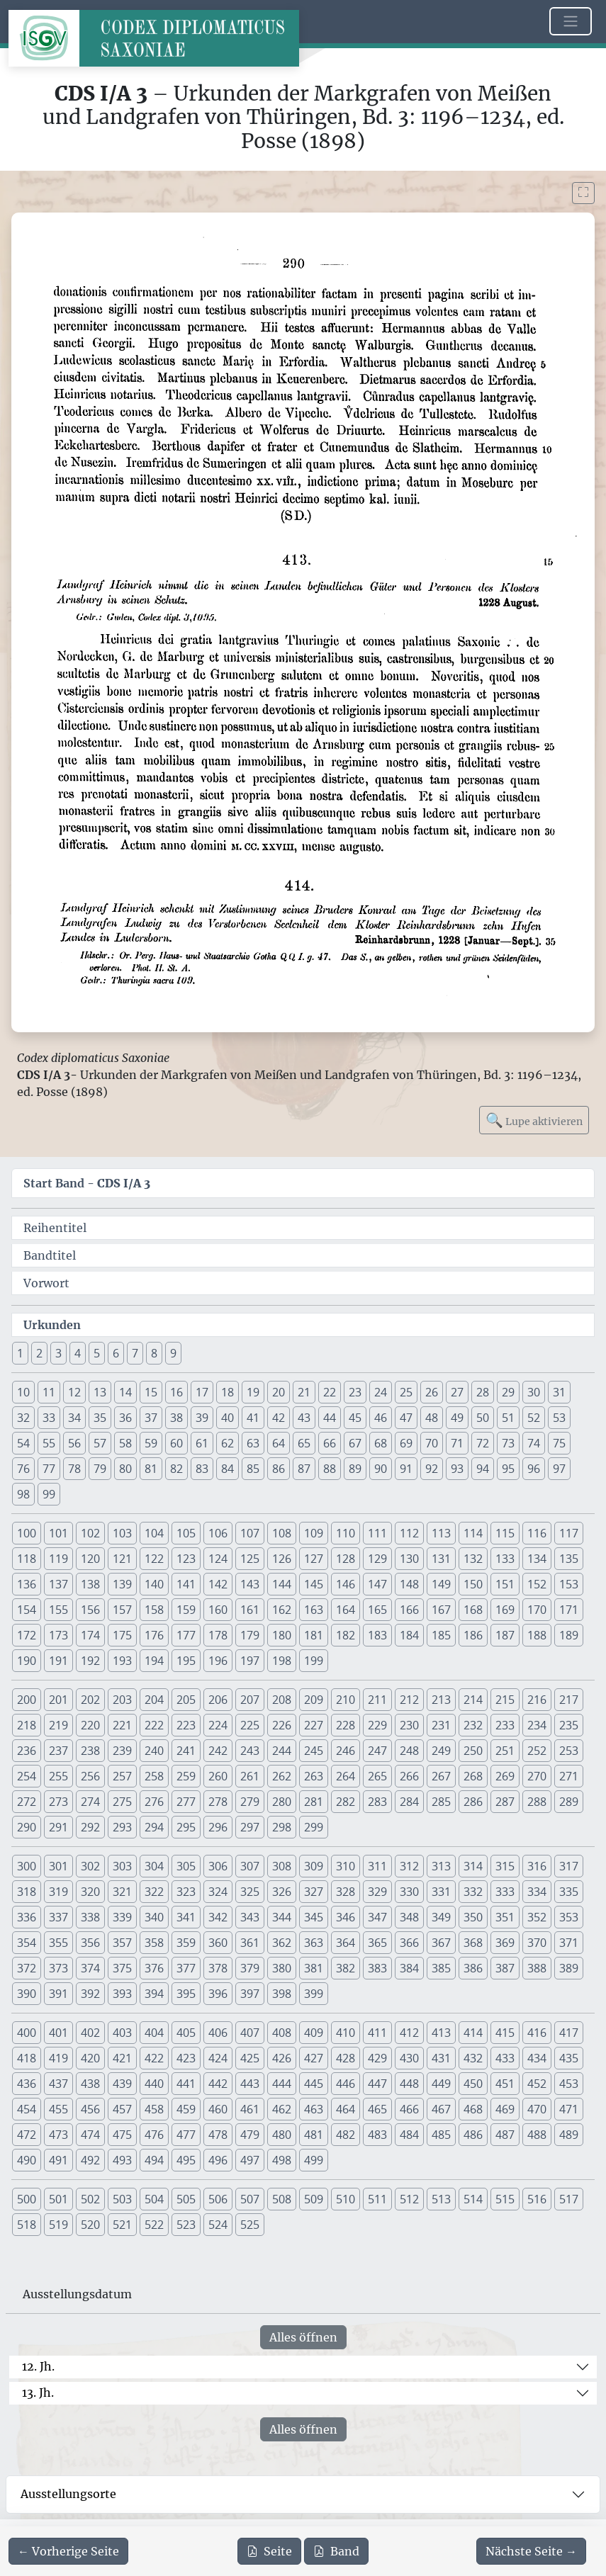  Describe the element at coordinates (249, 1993) in the screenshot. I see `397 [button]` at that location.